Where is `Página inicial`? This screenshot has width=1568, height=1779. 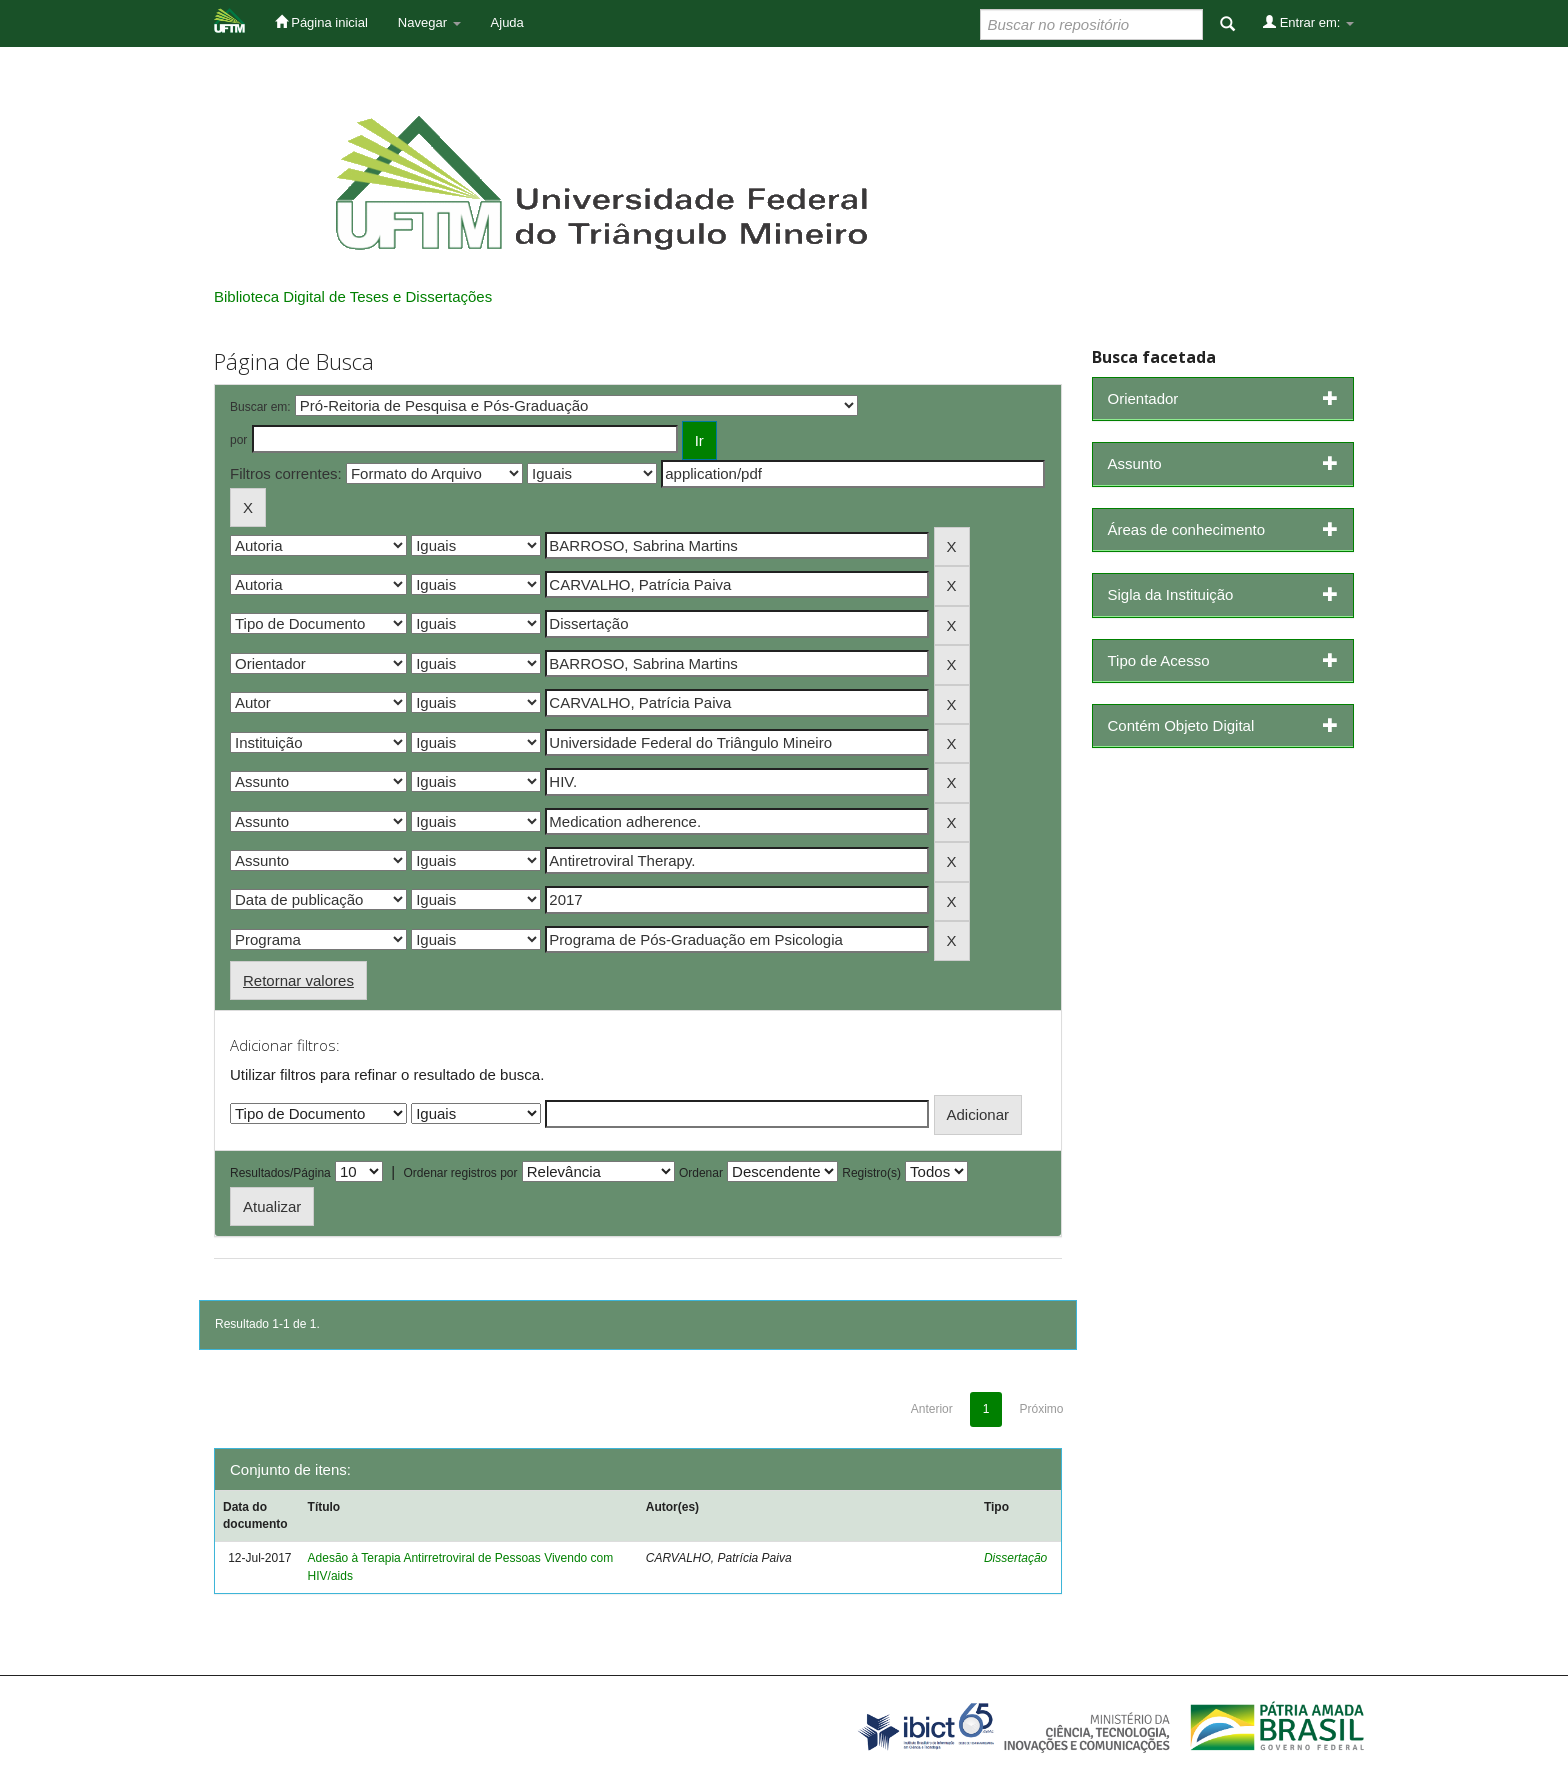 Página inicial is located at coordinates (321, 22).